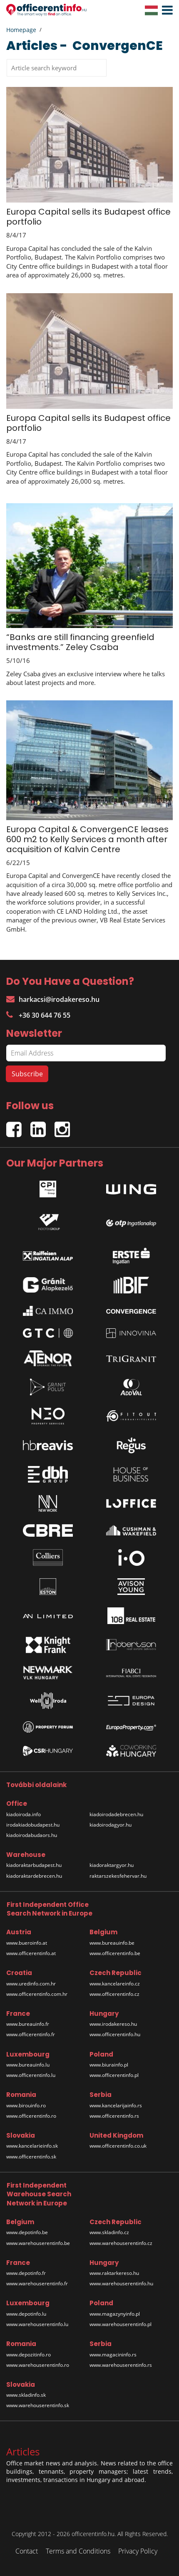  Describe the element at coordinates (113, 2023) in the screenshot. I see `www.irodakereso.hu` at that location.